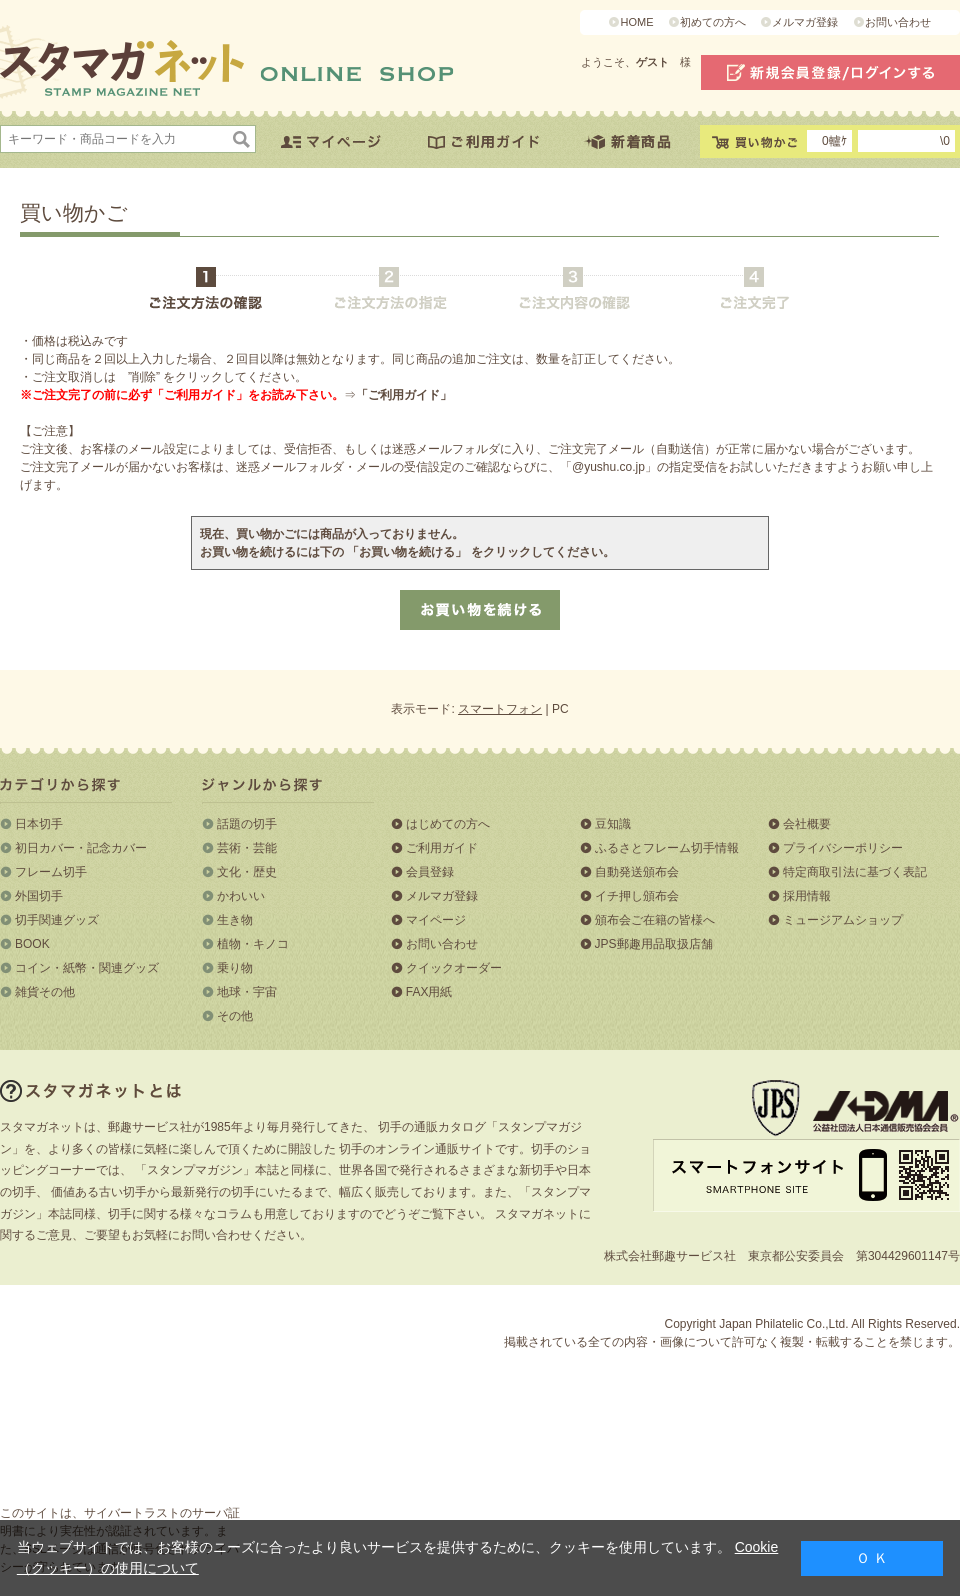 The image size is (960, 1596). I want to click on 雑貨その他, so click(45, 992).